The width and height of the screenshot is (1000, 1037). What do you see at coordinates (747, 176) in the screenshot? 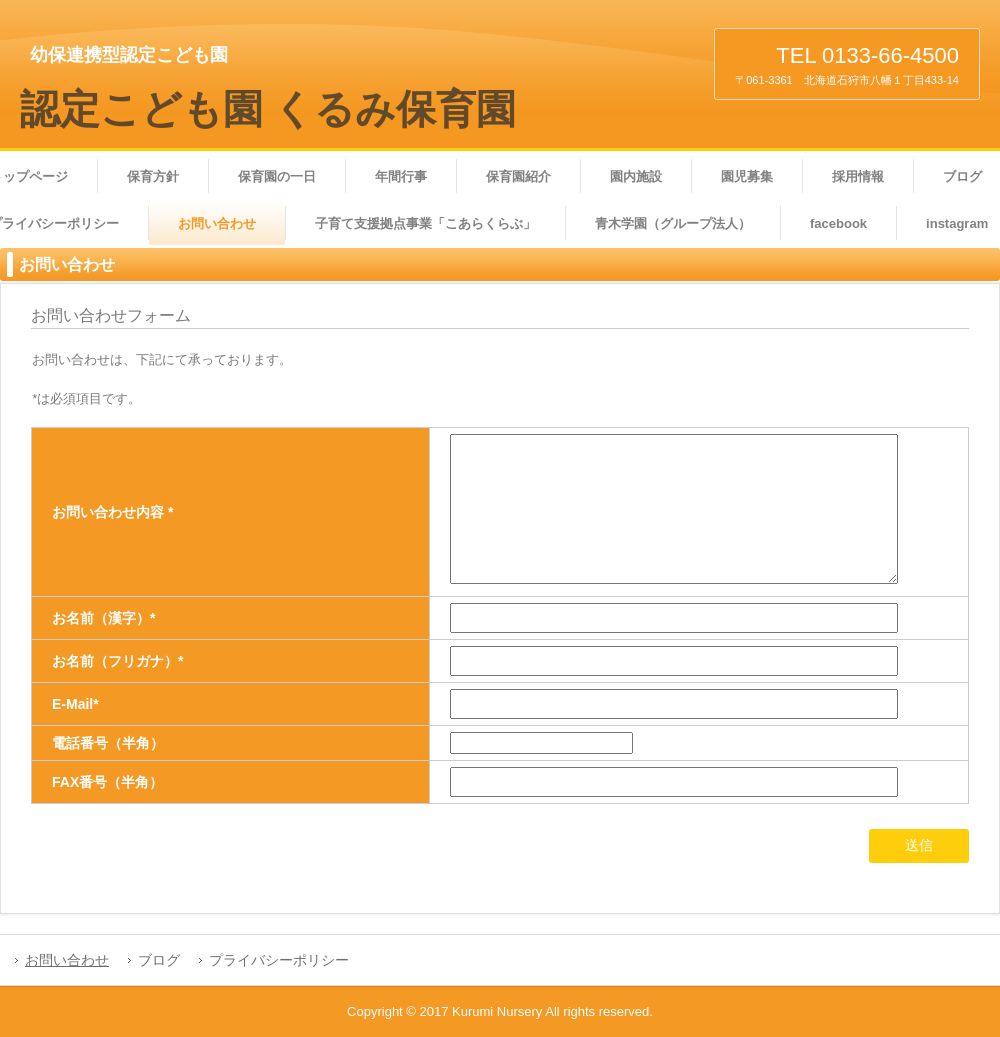
I see `園児募集` at bounding box center [747, 176].